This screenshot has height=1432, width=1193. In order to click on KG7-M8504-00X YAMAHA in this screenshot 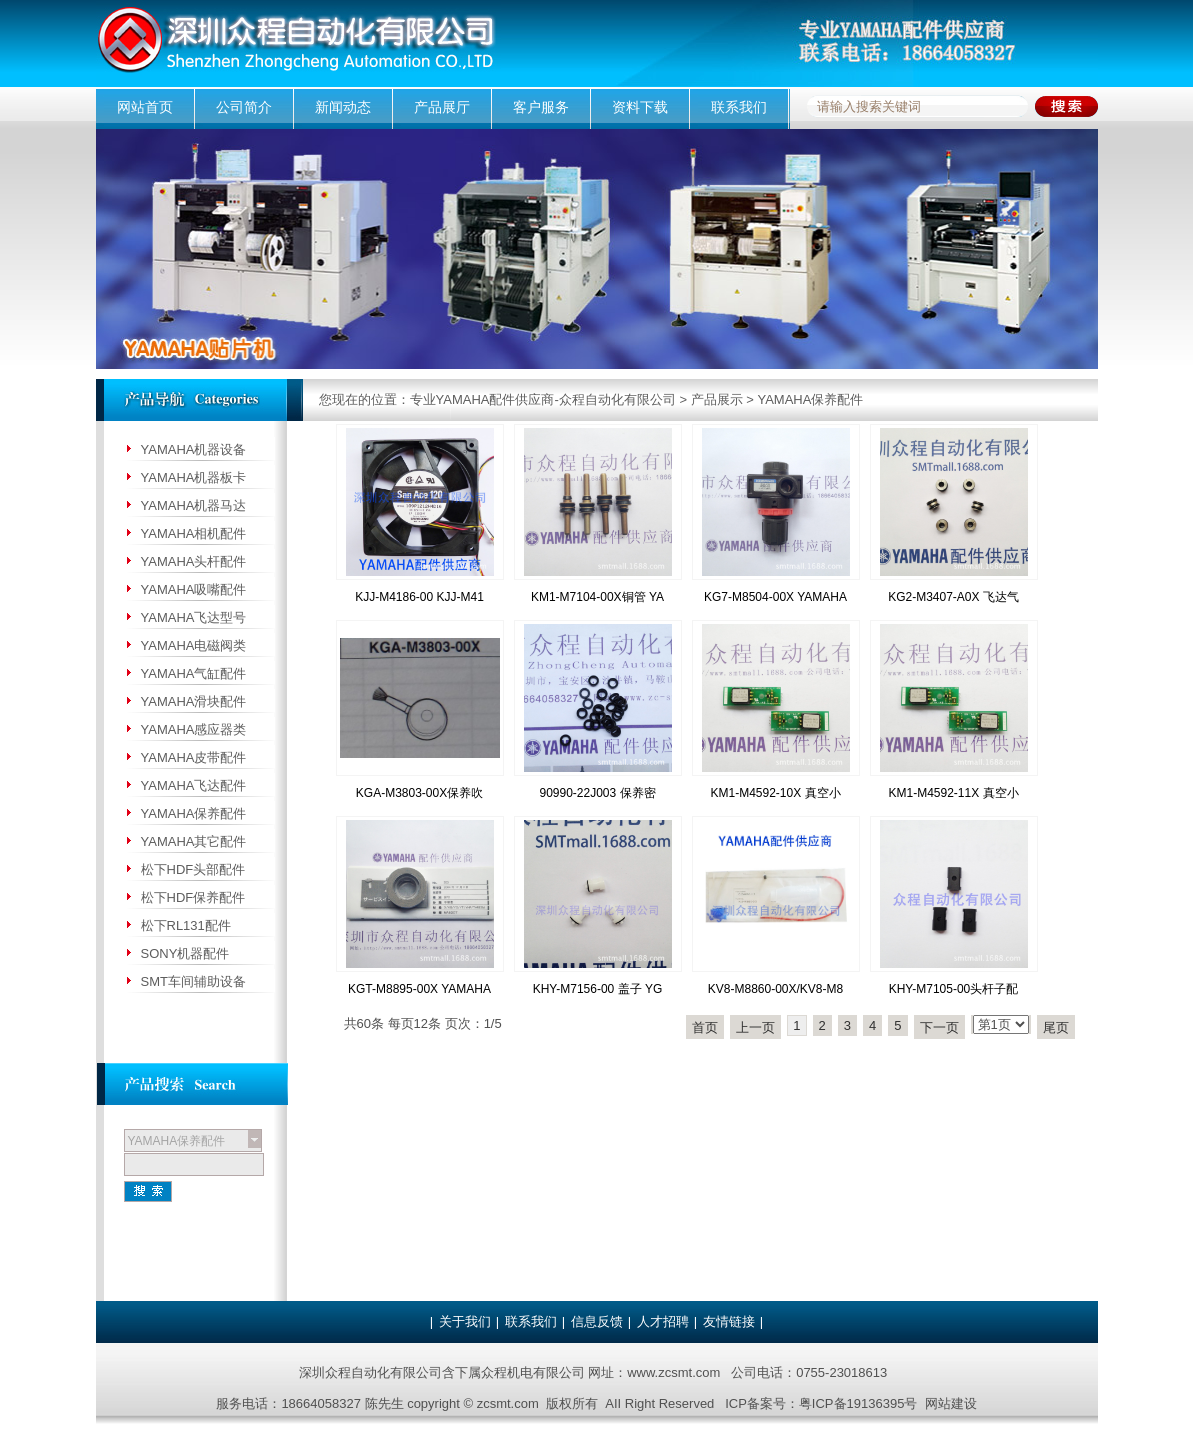, I will do `click(775, 597)`.